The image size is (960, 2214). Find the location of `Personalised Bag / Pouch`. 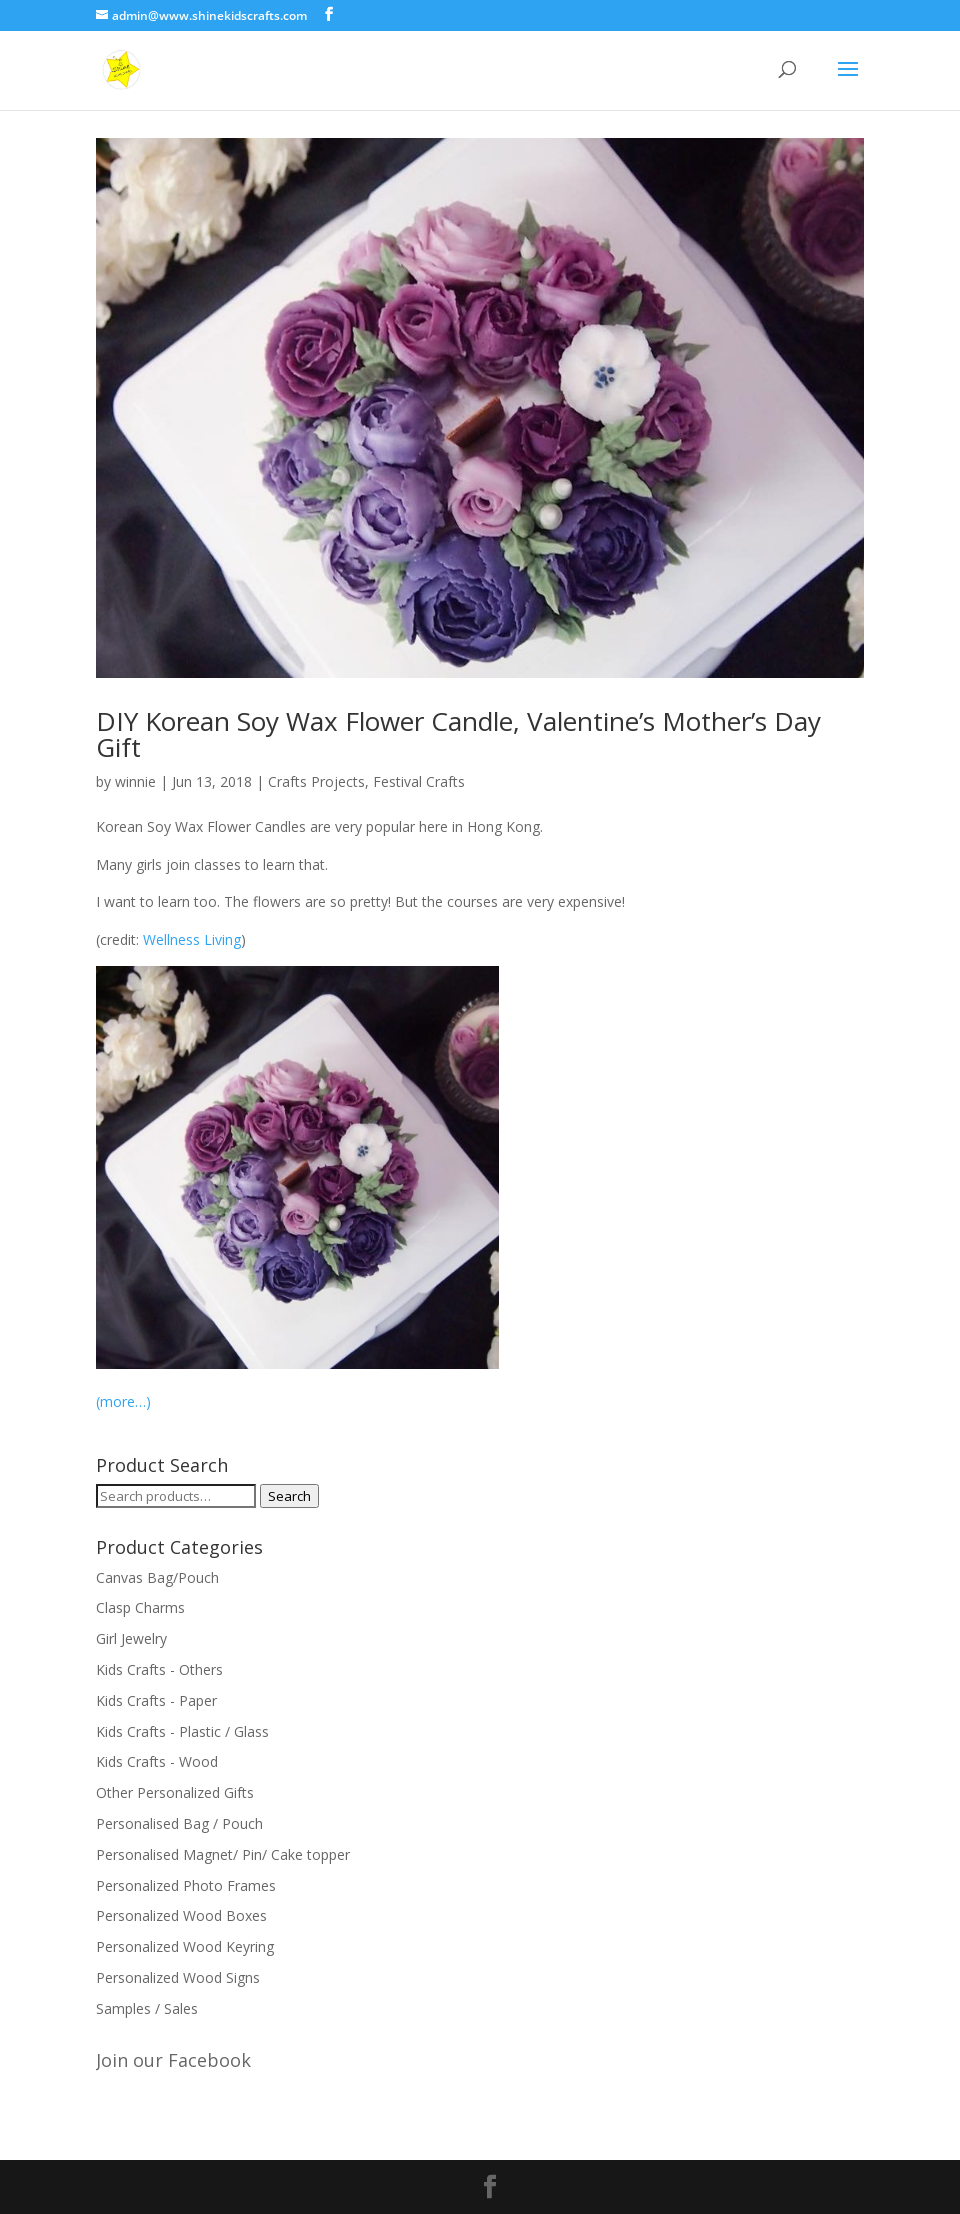

Personalised Bag / Pouch is located at coordinates (179, 1823).